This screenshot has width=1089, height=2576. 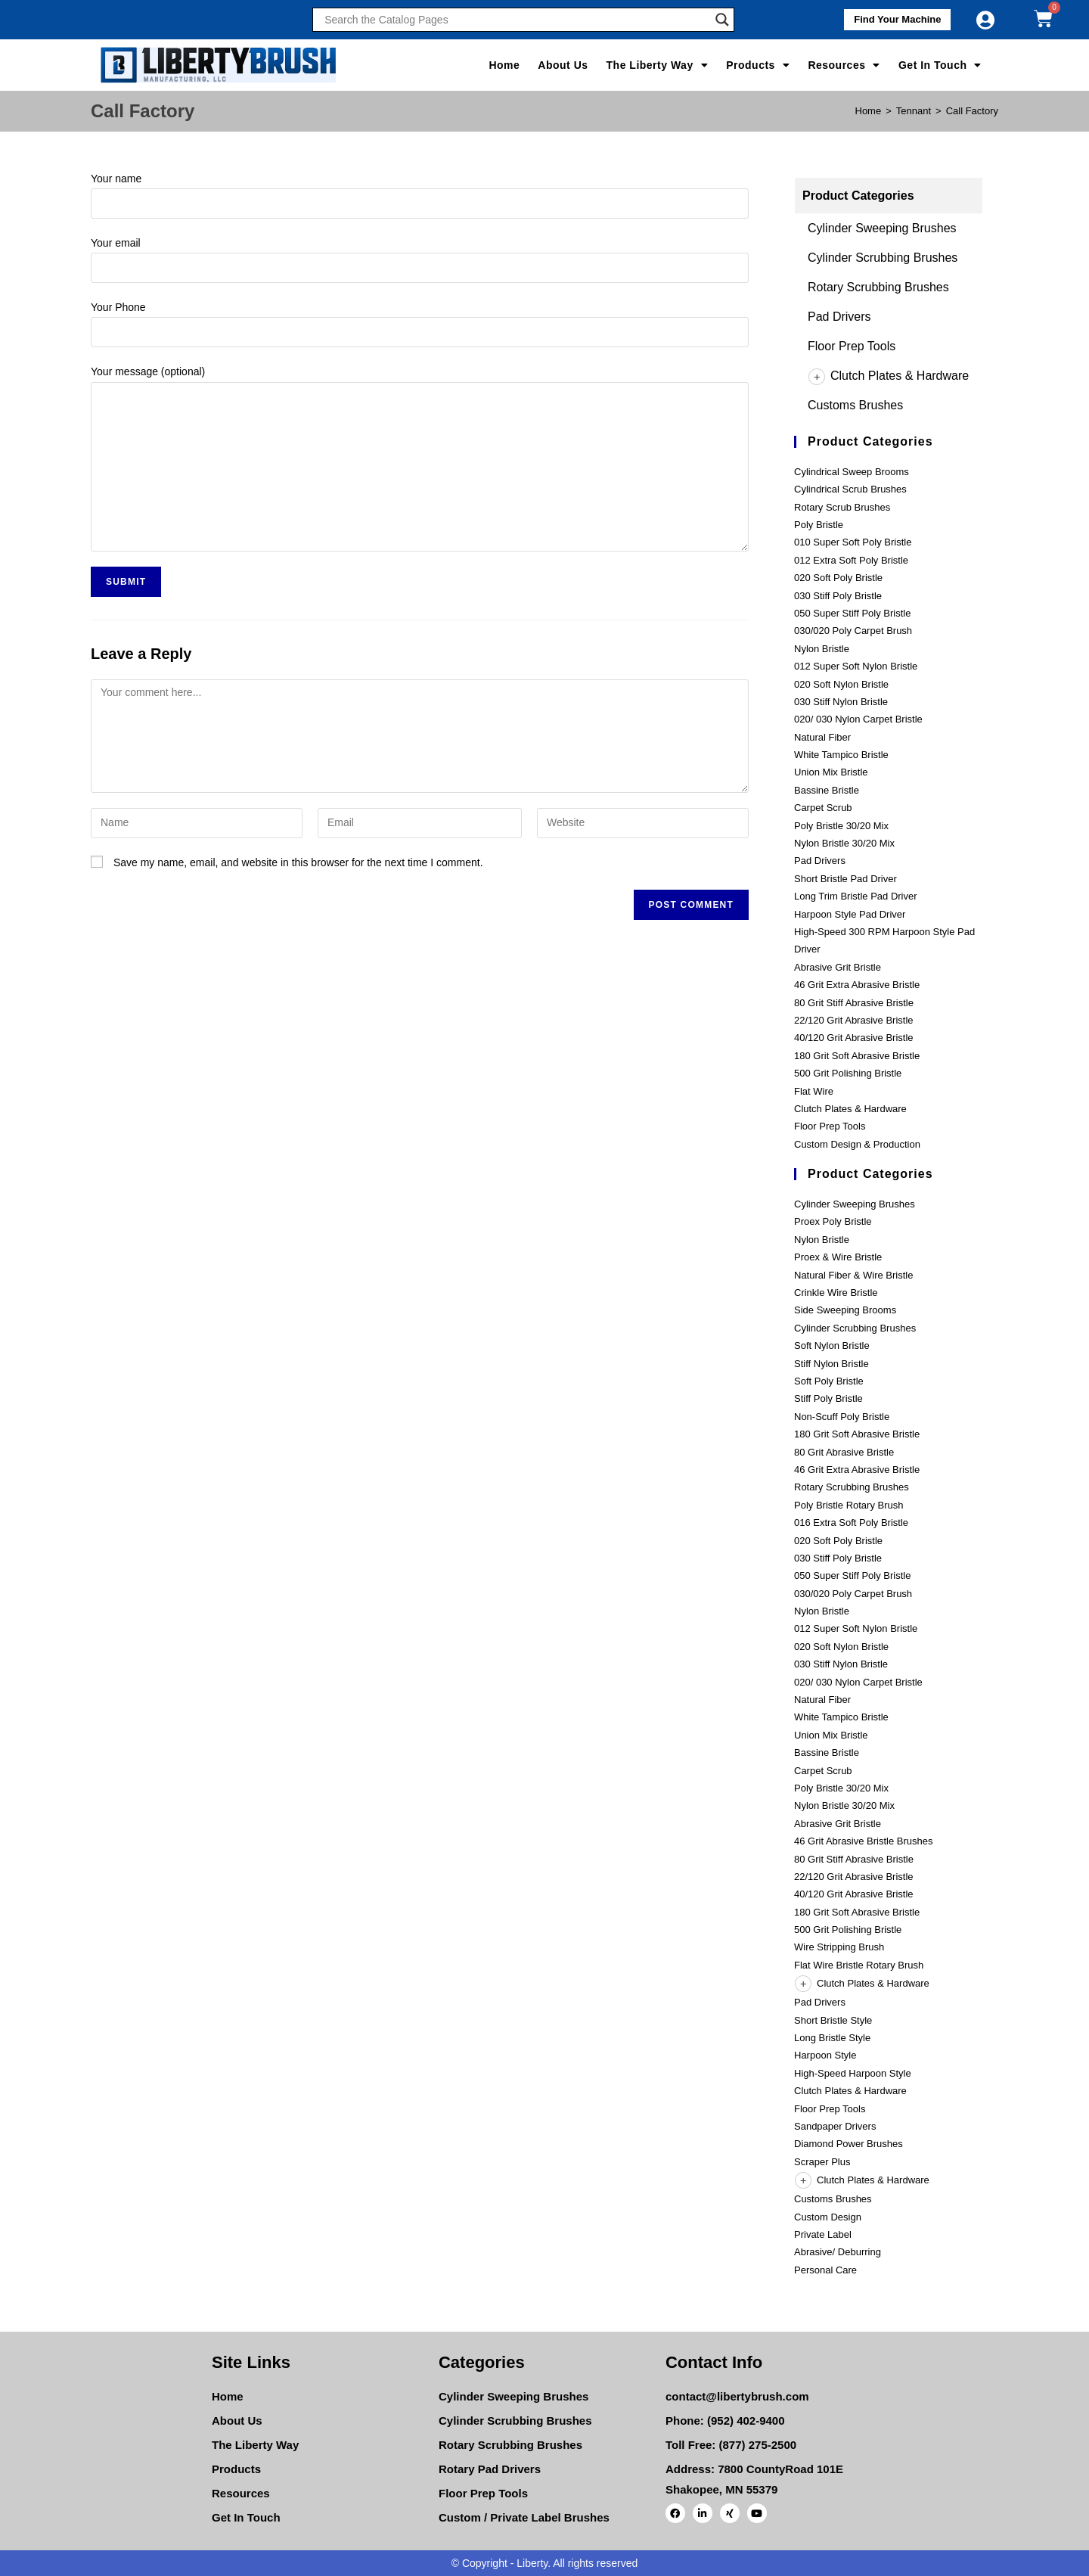 I want to click on 020/ 030 Nylon Carpet Bristle, so click(x=858, y=719).